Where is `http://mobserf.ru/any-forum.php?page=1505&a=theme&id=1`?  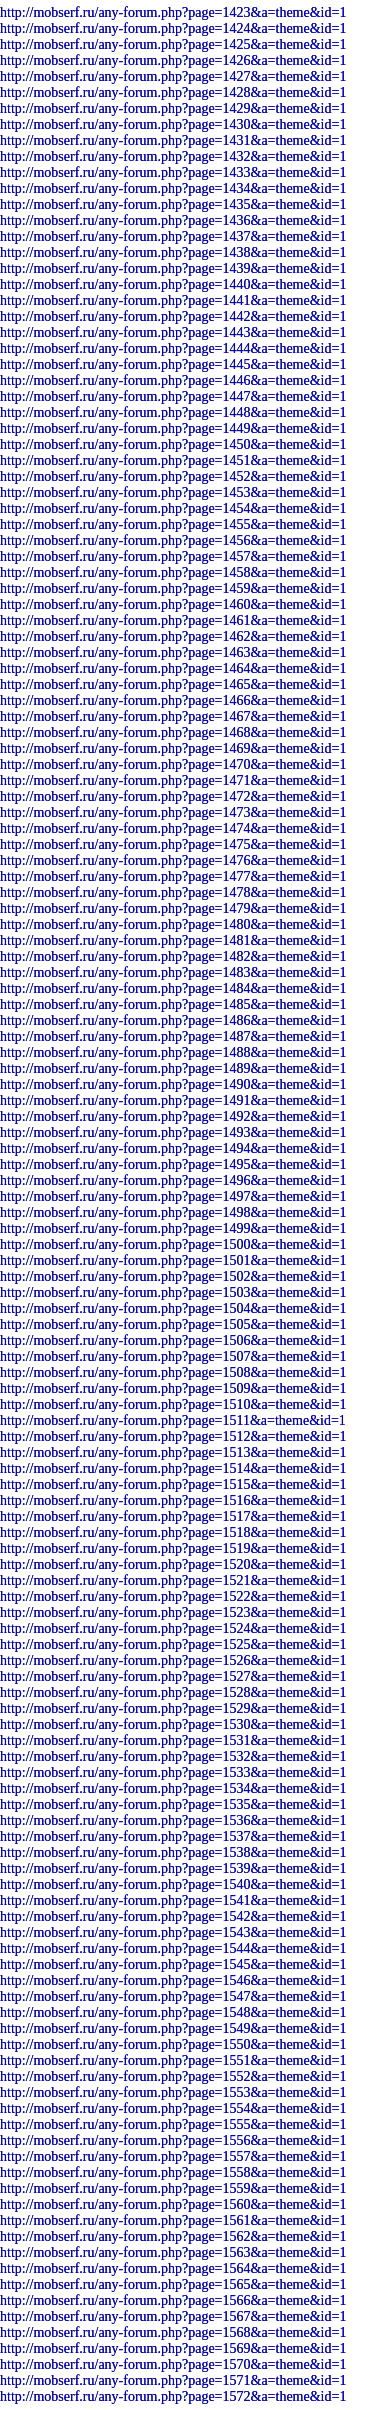
http://mobserf.ru/any-forum.php?page=1505&a=theme&id=1 is located at coordinates (173, 1324).